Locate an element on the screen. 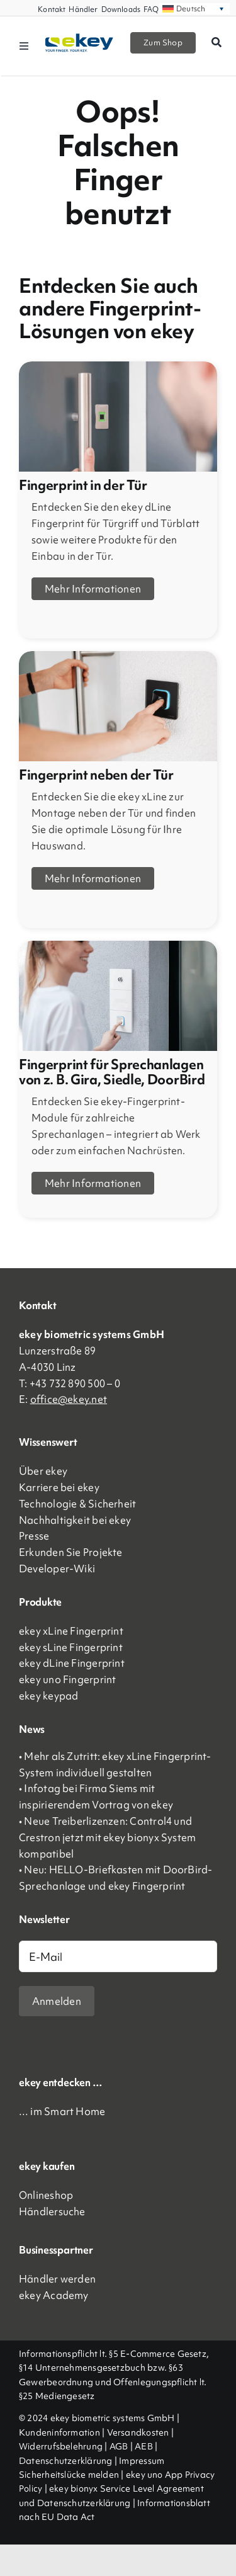 This screenshot has height=2576, width=236. • Neue Treiberlizenzen: Control4 und Crestron jetzt mit ekey bionyx System kompatibel is located at coordinates (107, 1837).